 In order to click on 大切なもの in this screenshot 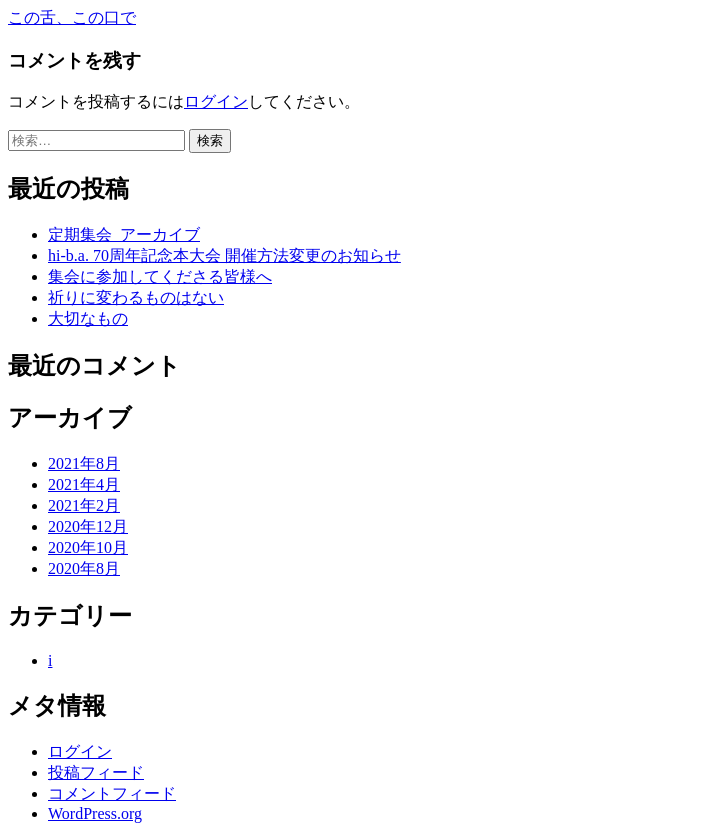, I will do `click(88, 318)`.